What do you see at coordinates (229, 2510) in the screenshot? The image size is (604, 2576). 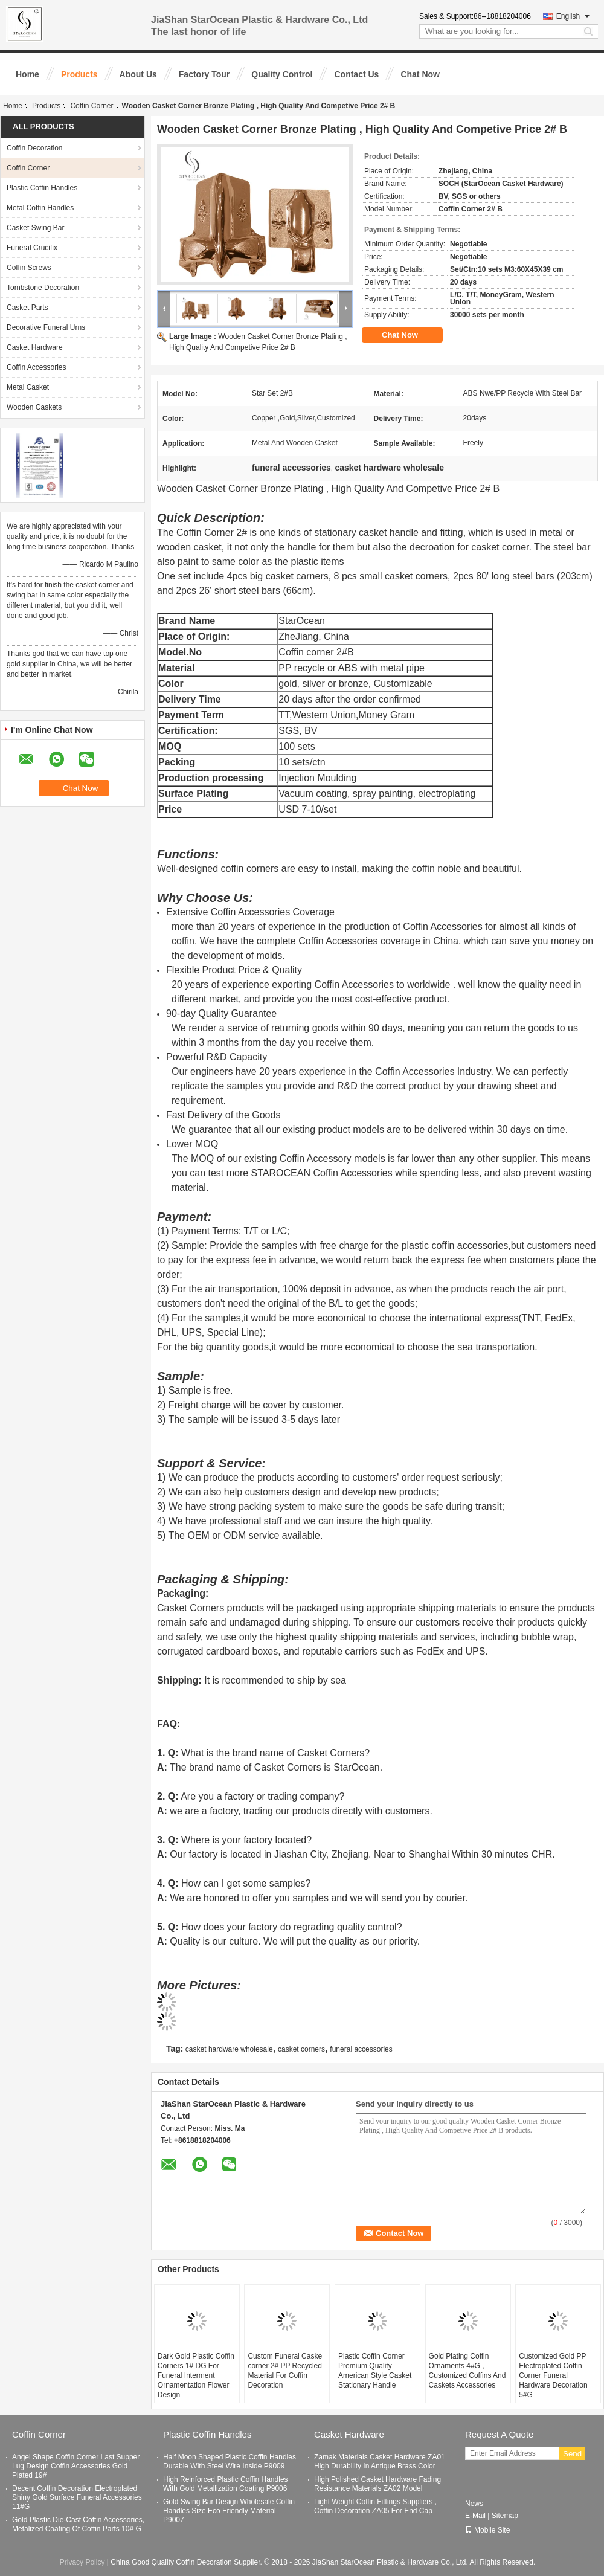 I see `Gold Swing Bar Design Wholesale Coffin Handles Size Eco Friendly Material P9007` at bounding box center [229, 2510].